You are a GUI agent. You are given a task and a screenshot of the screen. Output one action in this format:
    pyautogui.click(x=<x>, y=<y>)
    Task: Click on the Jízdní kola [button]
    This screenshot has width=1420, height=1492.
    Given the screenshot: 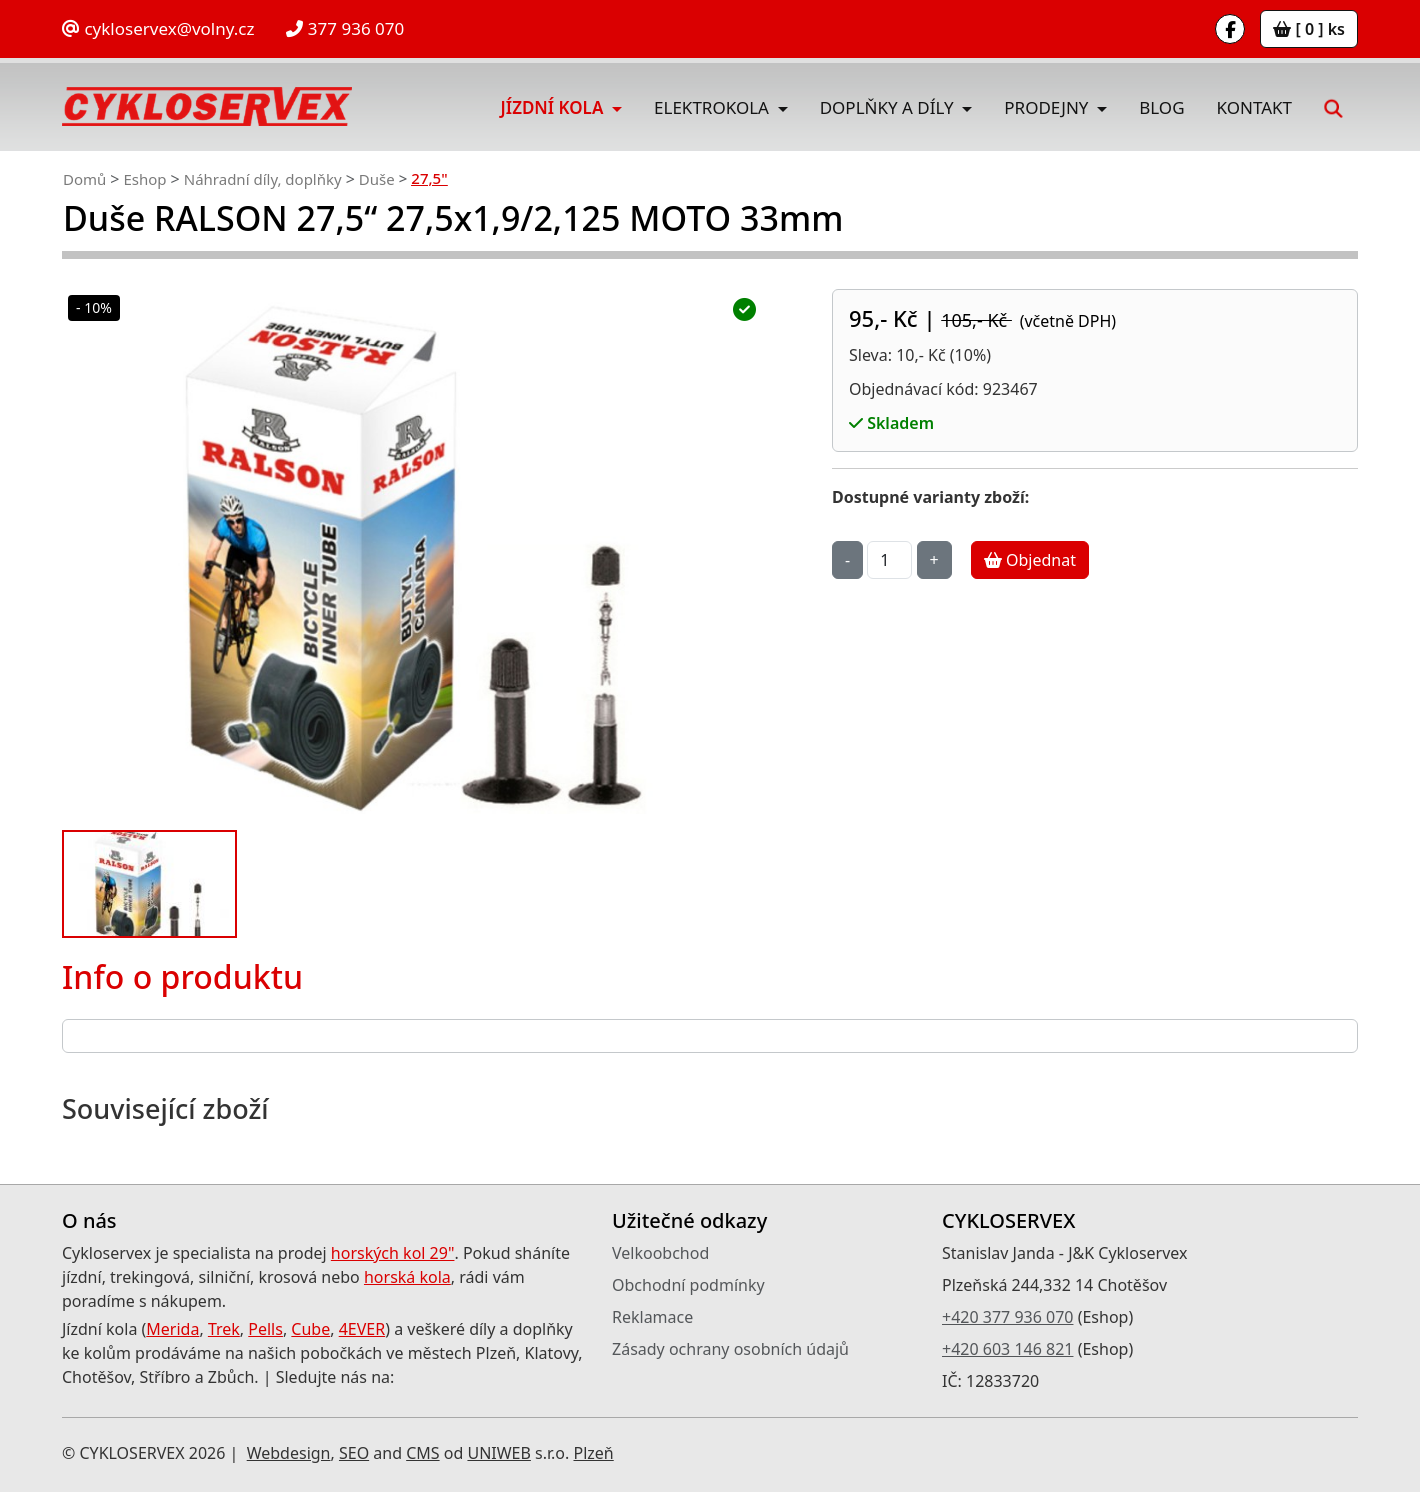 What is the action you would take?
    pyautogui.click(x=554, y=107)
    